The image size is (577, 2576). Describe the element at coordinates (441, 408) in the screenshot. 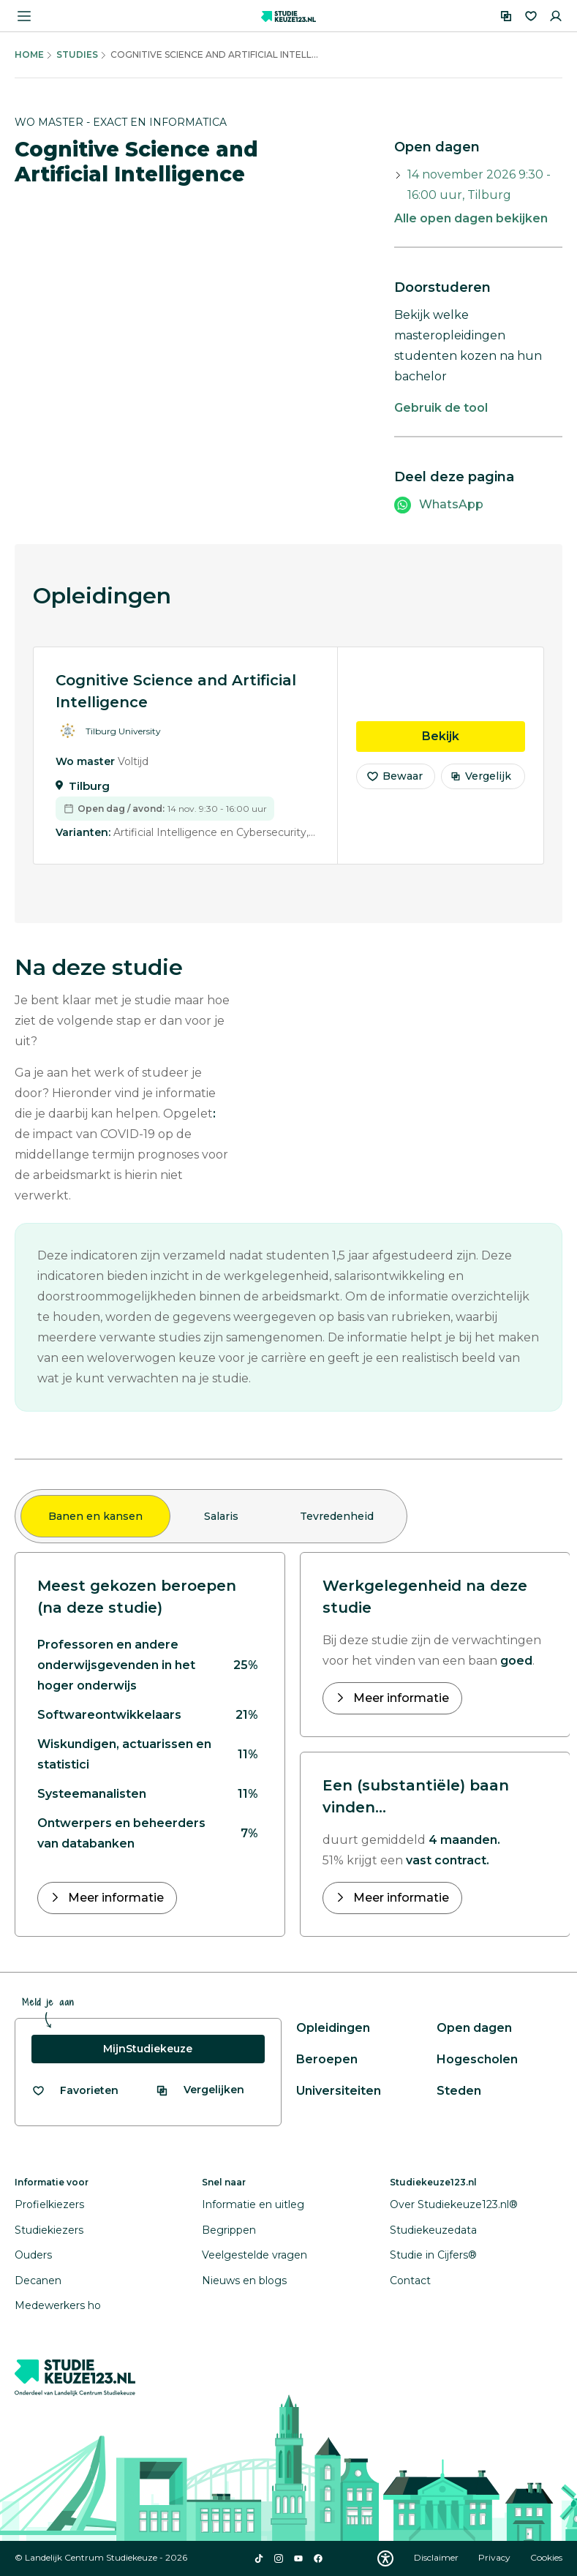

I see `Gebruik de tool` at that location.